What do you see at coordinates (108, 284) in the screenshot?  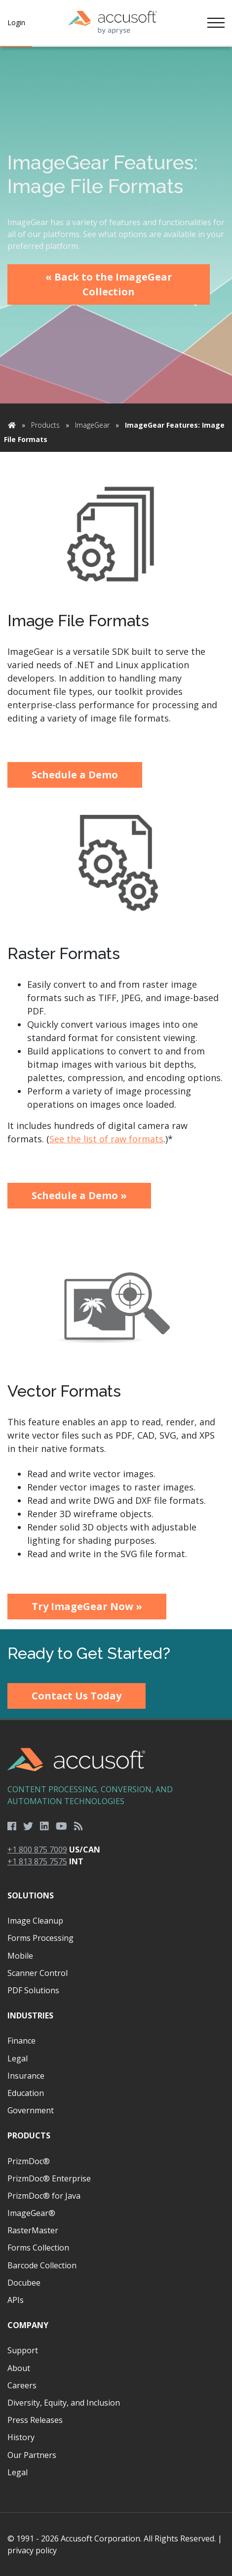 I see `« Back to the ImageGear Collection` at bounding box center [108, 284].